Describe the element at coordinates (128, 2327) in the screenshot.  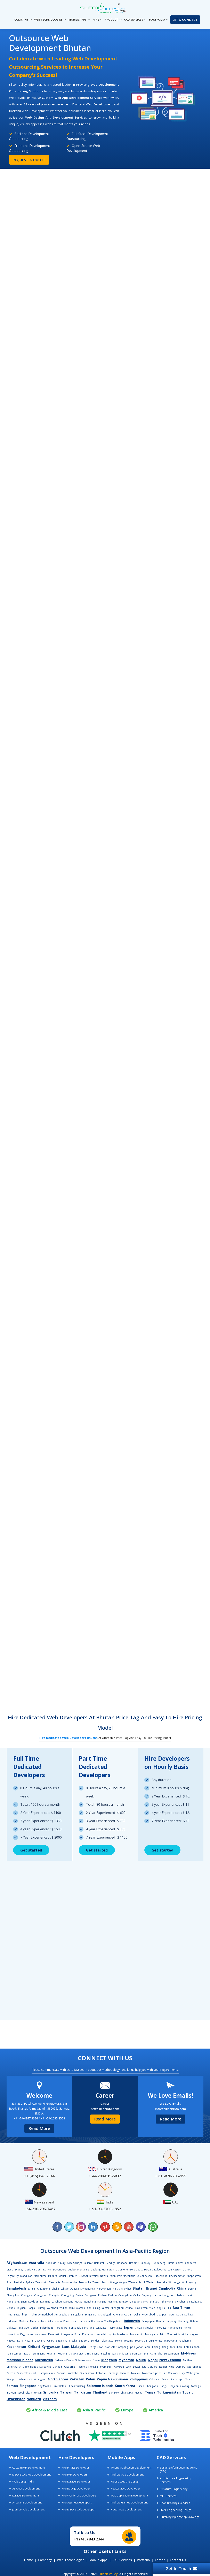
I see `Japan` at that location.